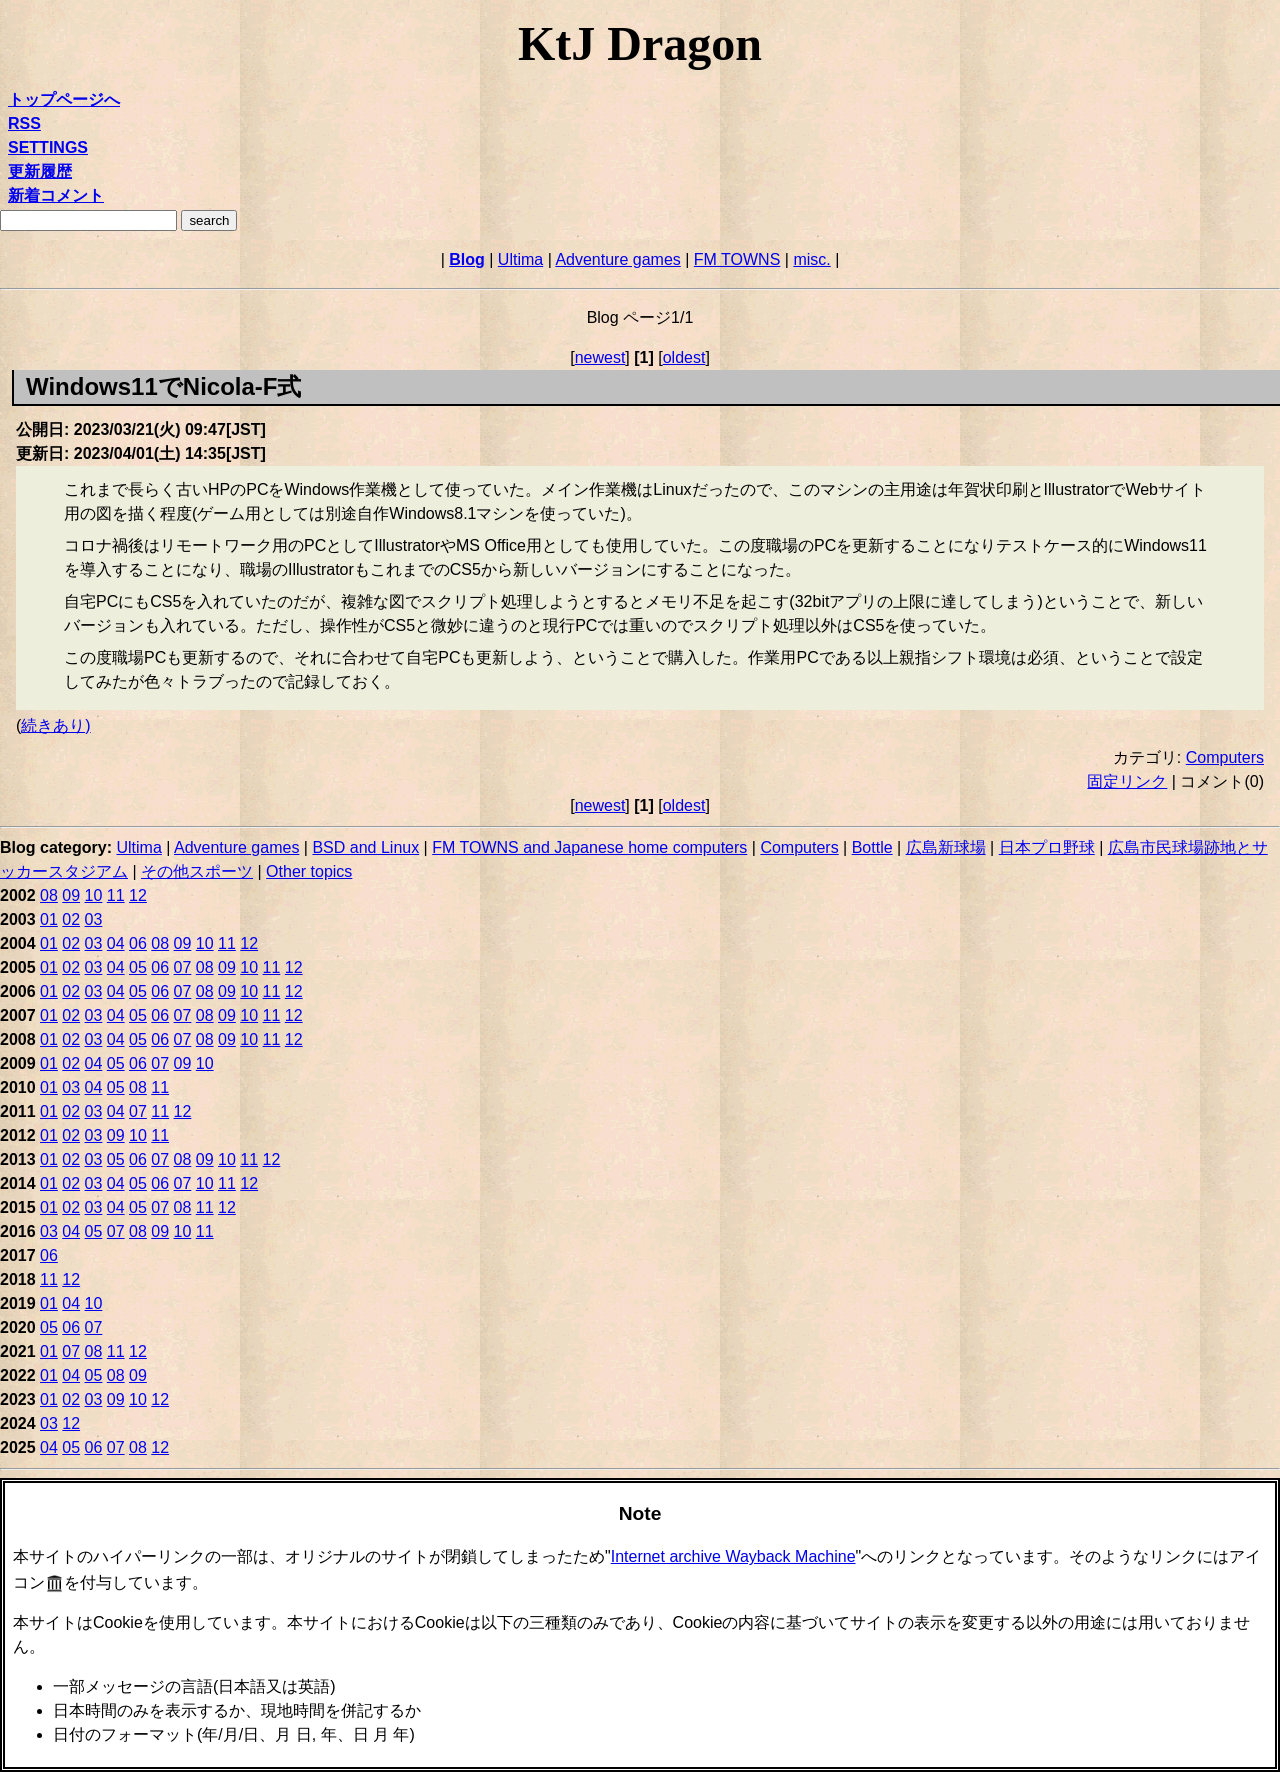 The height and width of the screenshot is (1772, 1280). What do you see at coordinates (684, 357) in the screenshot?
I see `oldest` at bounding box center [684, 357].